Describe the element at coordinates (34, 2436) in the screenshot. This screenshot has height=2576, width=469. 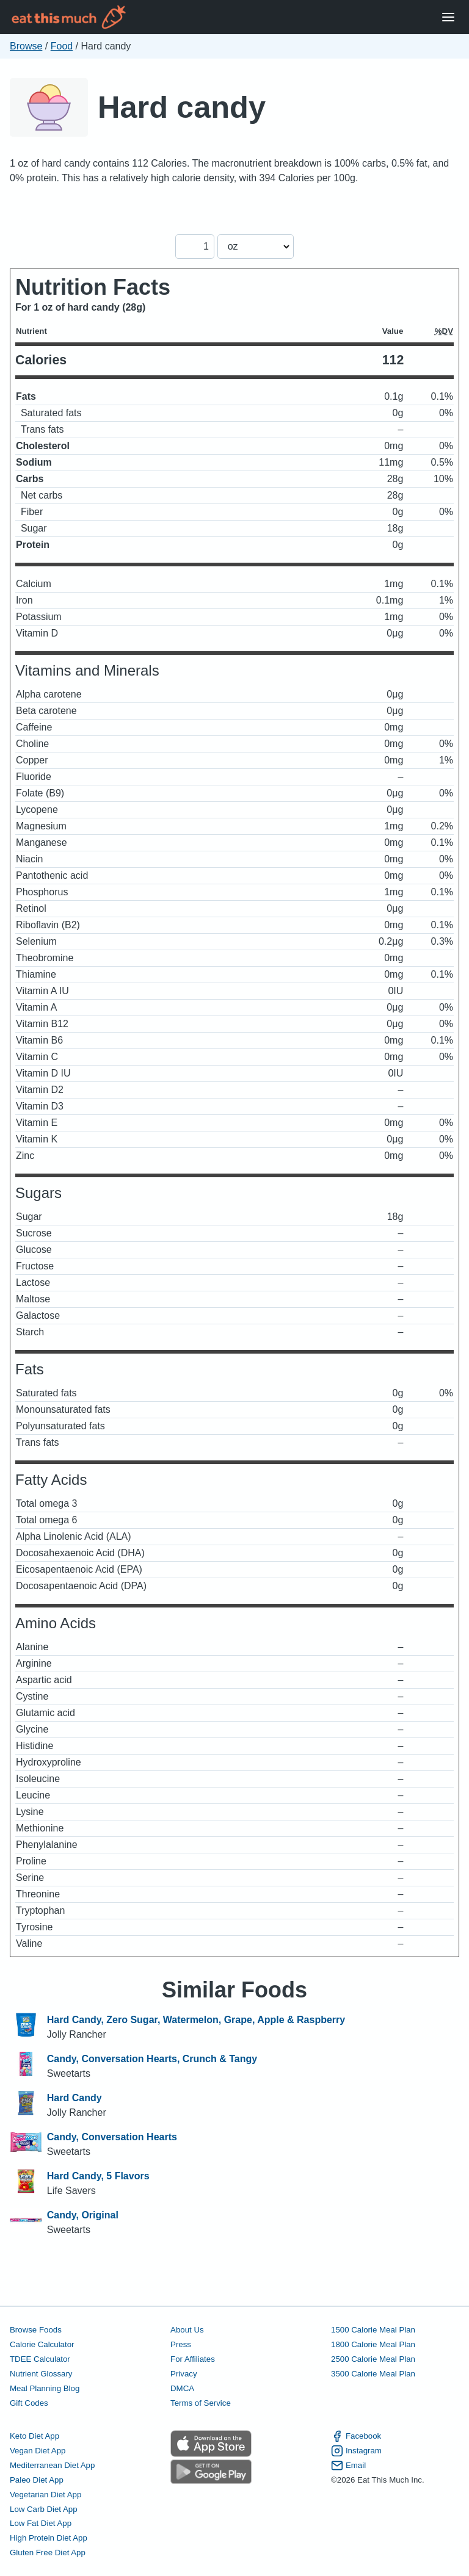
I see `Keto Diet App` at that location.